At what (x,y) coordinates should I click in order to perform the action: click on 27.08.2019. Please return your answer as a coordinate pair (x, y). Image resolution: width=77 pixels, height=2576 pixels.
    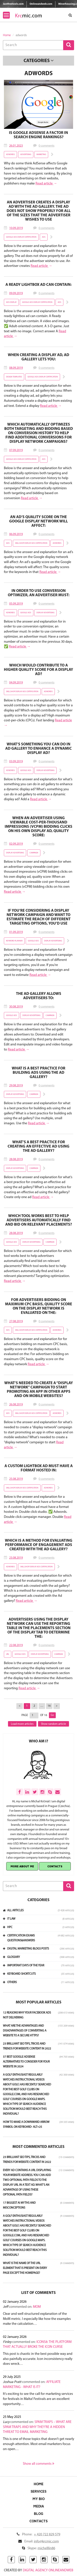
    Looking at the image, I should click on (16, 1321).